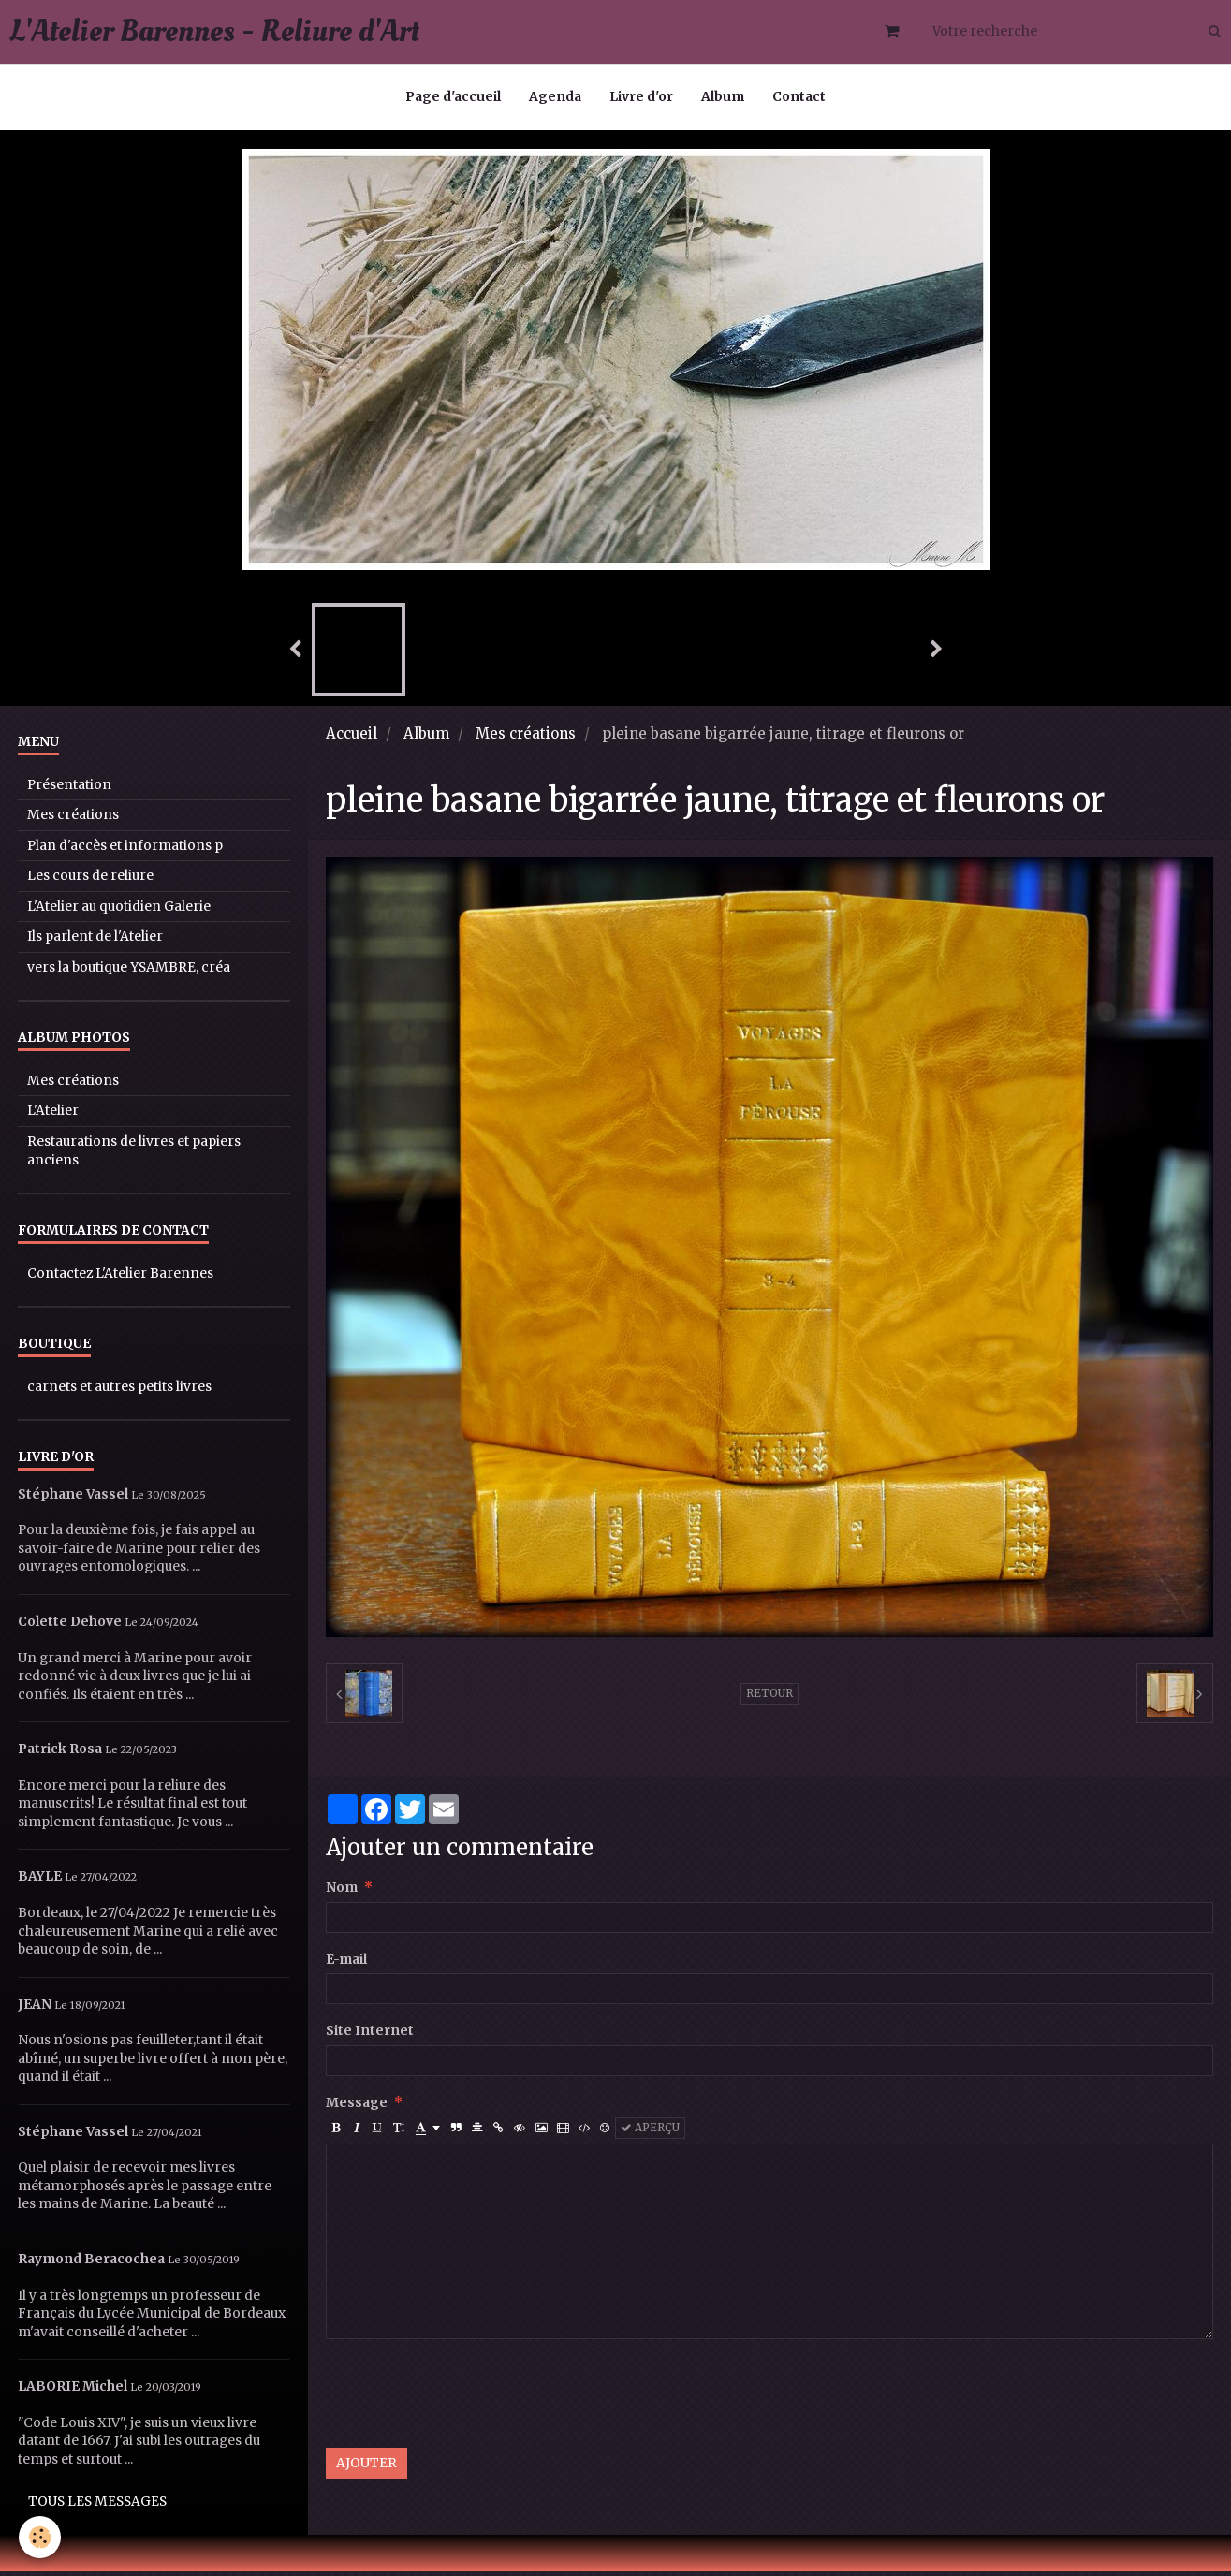 The image size is (1231, 2576). What do you see at coordinates (40, 2537) in the screenshot?
I see `[Cookie]` at bounding box center [40, 2537].